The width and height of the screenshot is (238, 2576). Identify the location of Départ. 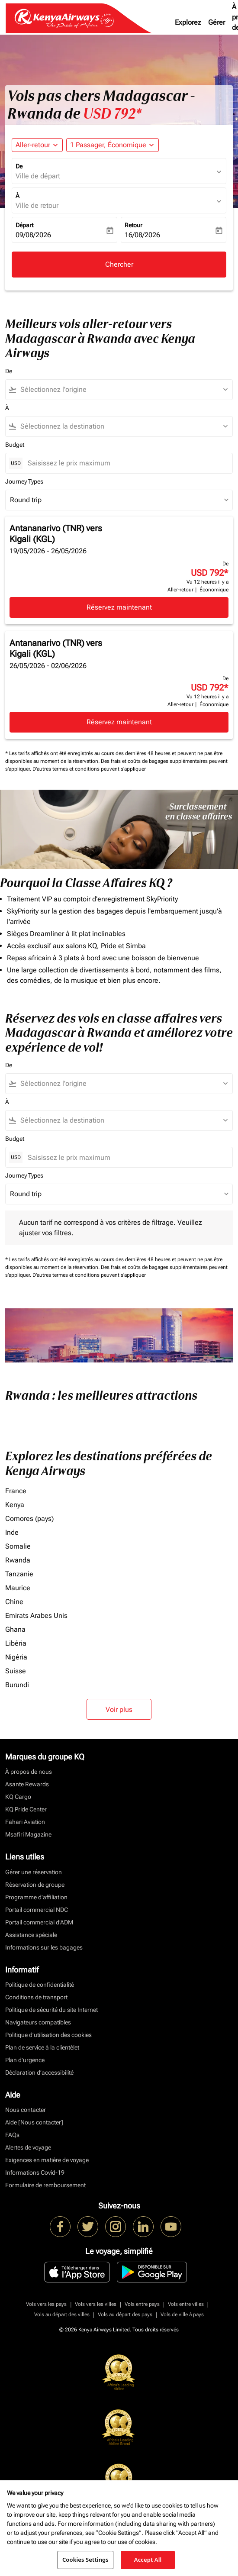
(24, 225).